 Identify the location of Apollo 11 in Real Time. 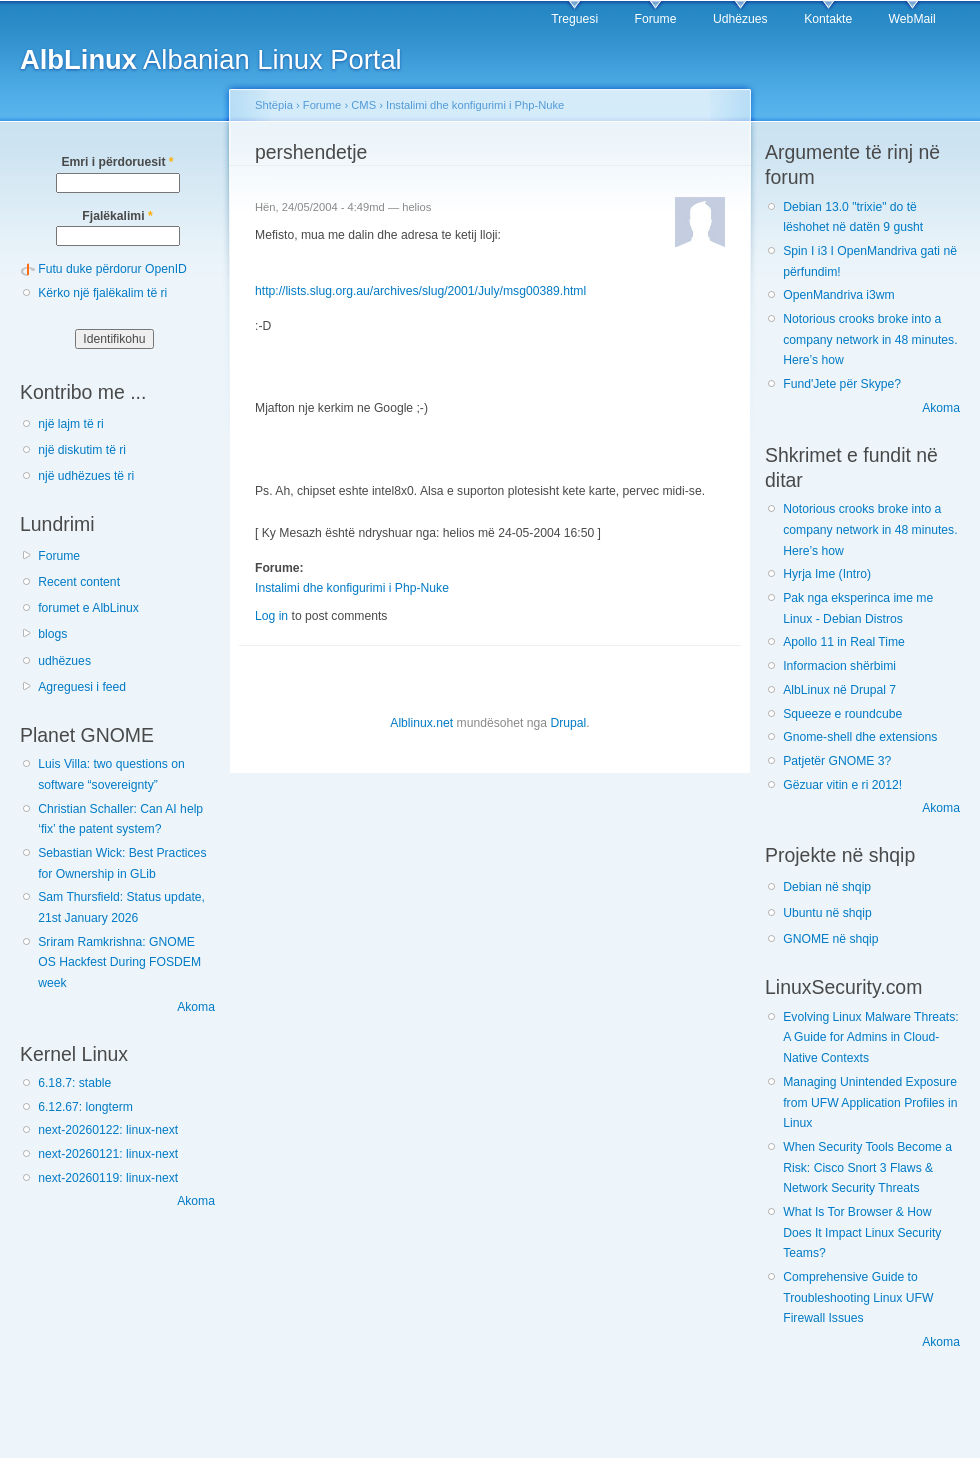
(844, 642).